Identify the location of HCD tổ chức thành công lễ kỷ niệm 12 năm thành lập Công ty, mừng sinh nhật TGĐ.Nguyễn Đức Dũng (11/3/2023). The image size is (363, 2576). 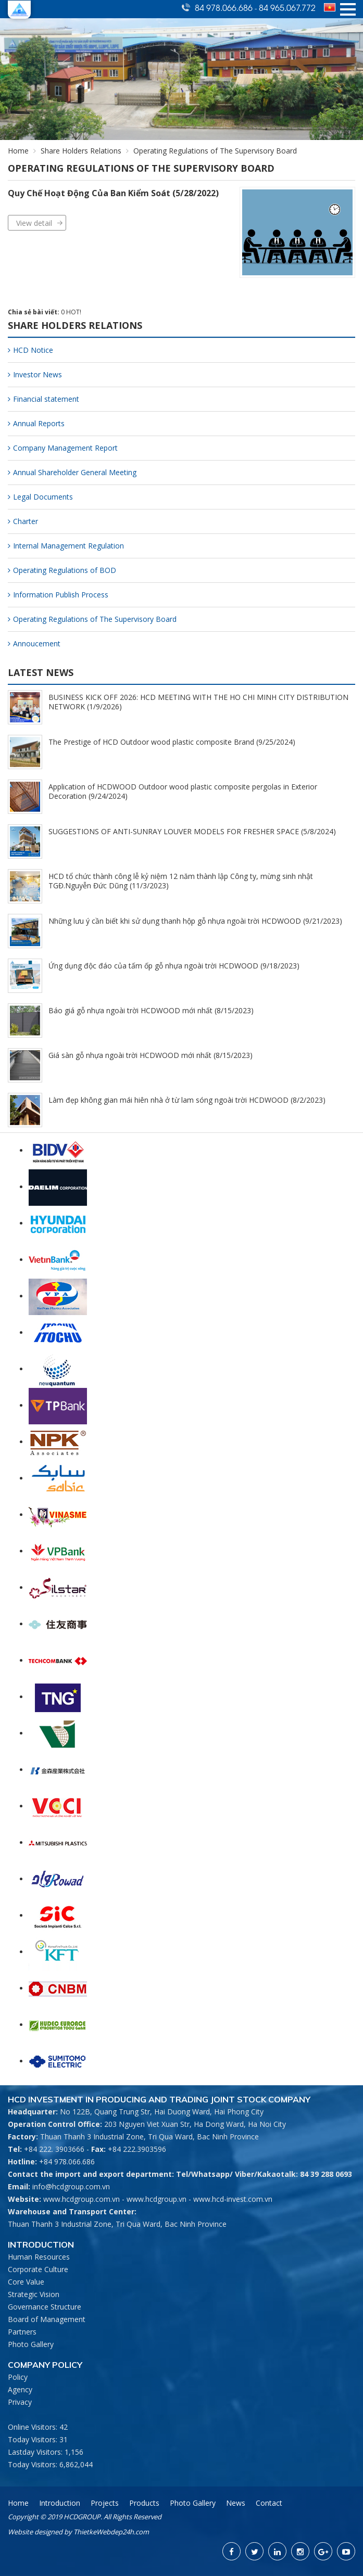
(180, 880).